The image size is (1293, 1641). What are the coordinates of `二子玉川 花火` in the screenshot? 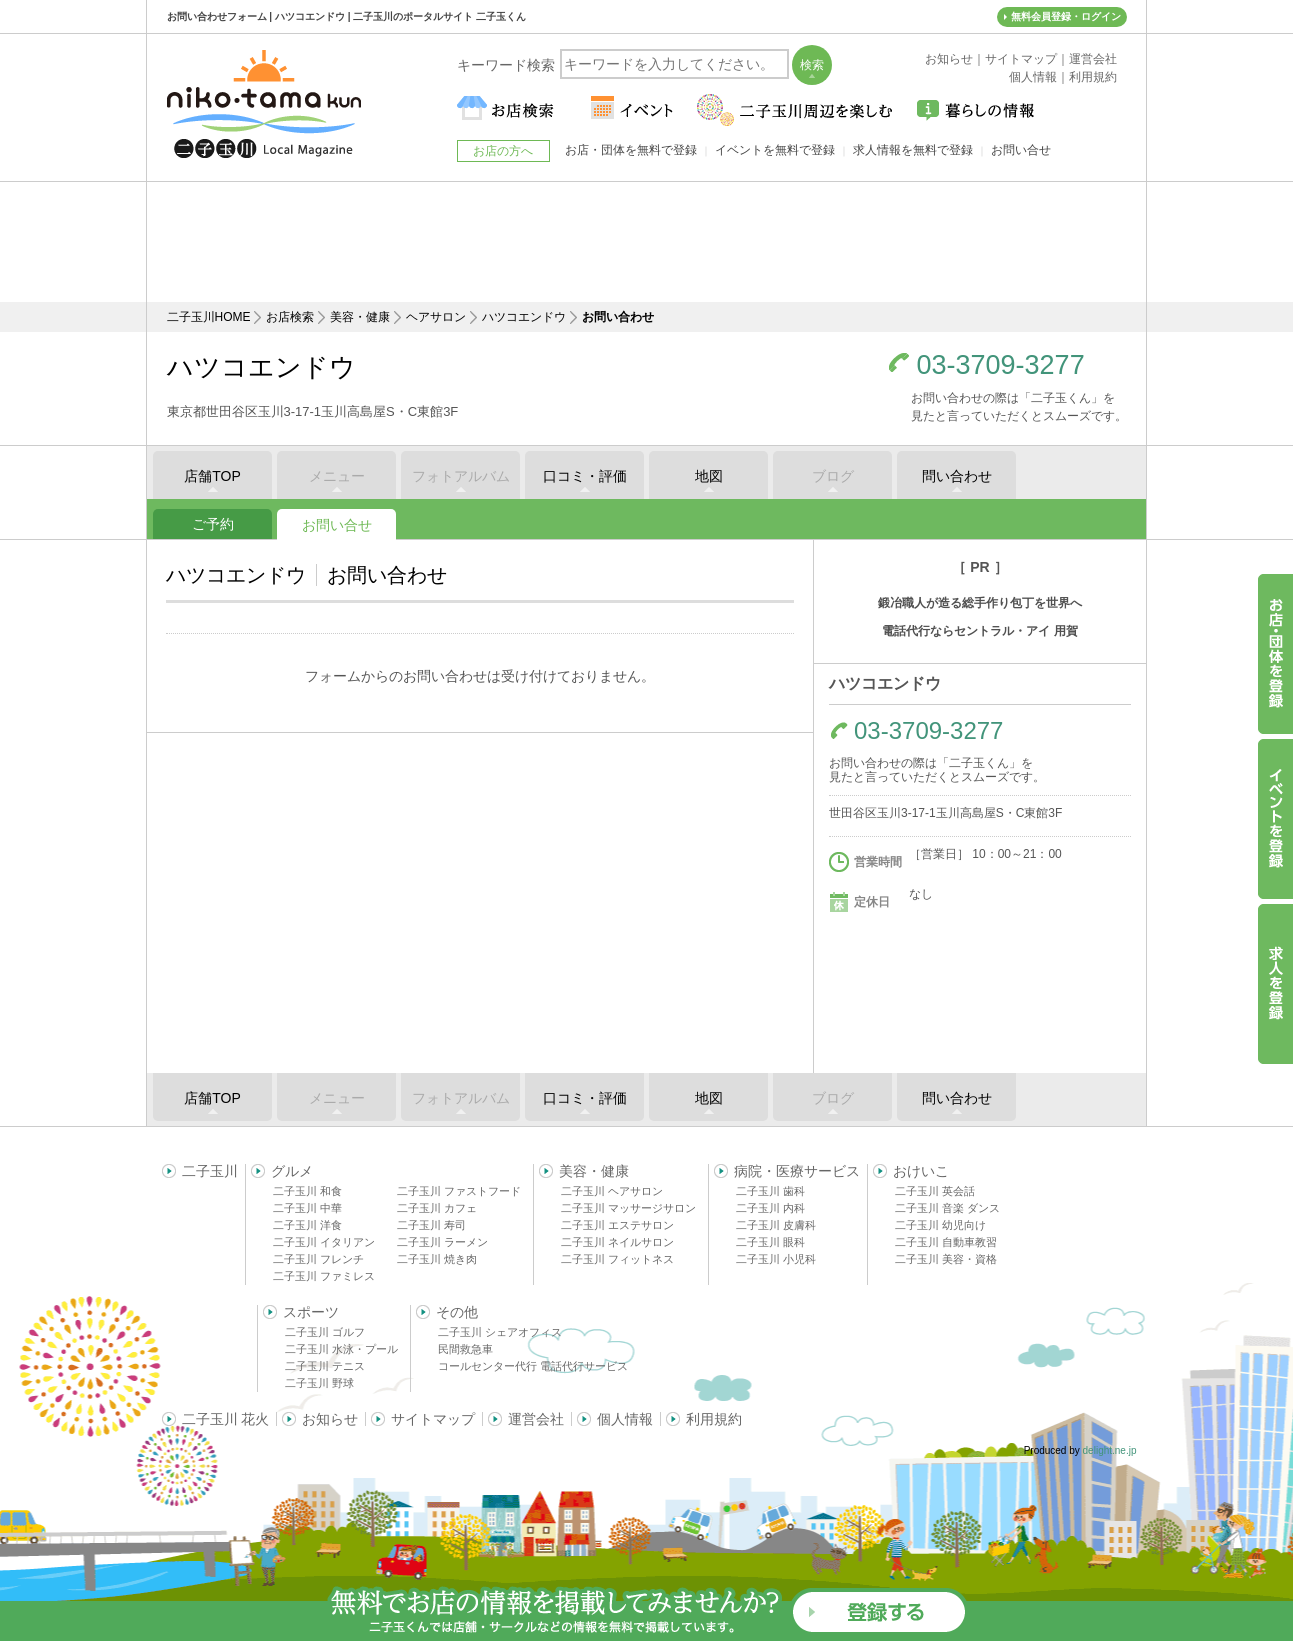 It's located at (226, 1419).